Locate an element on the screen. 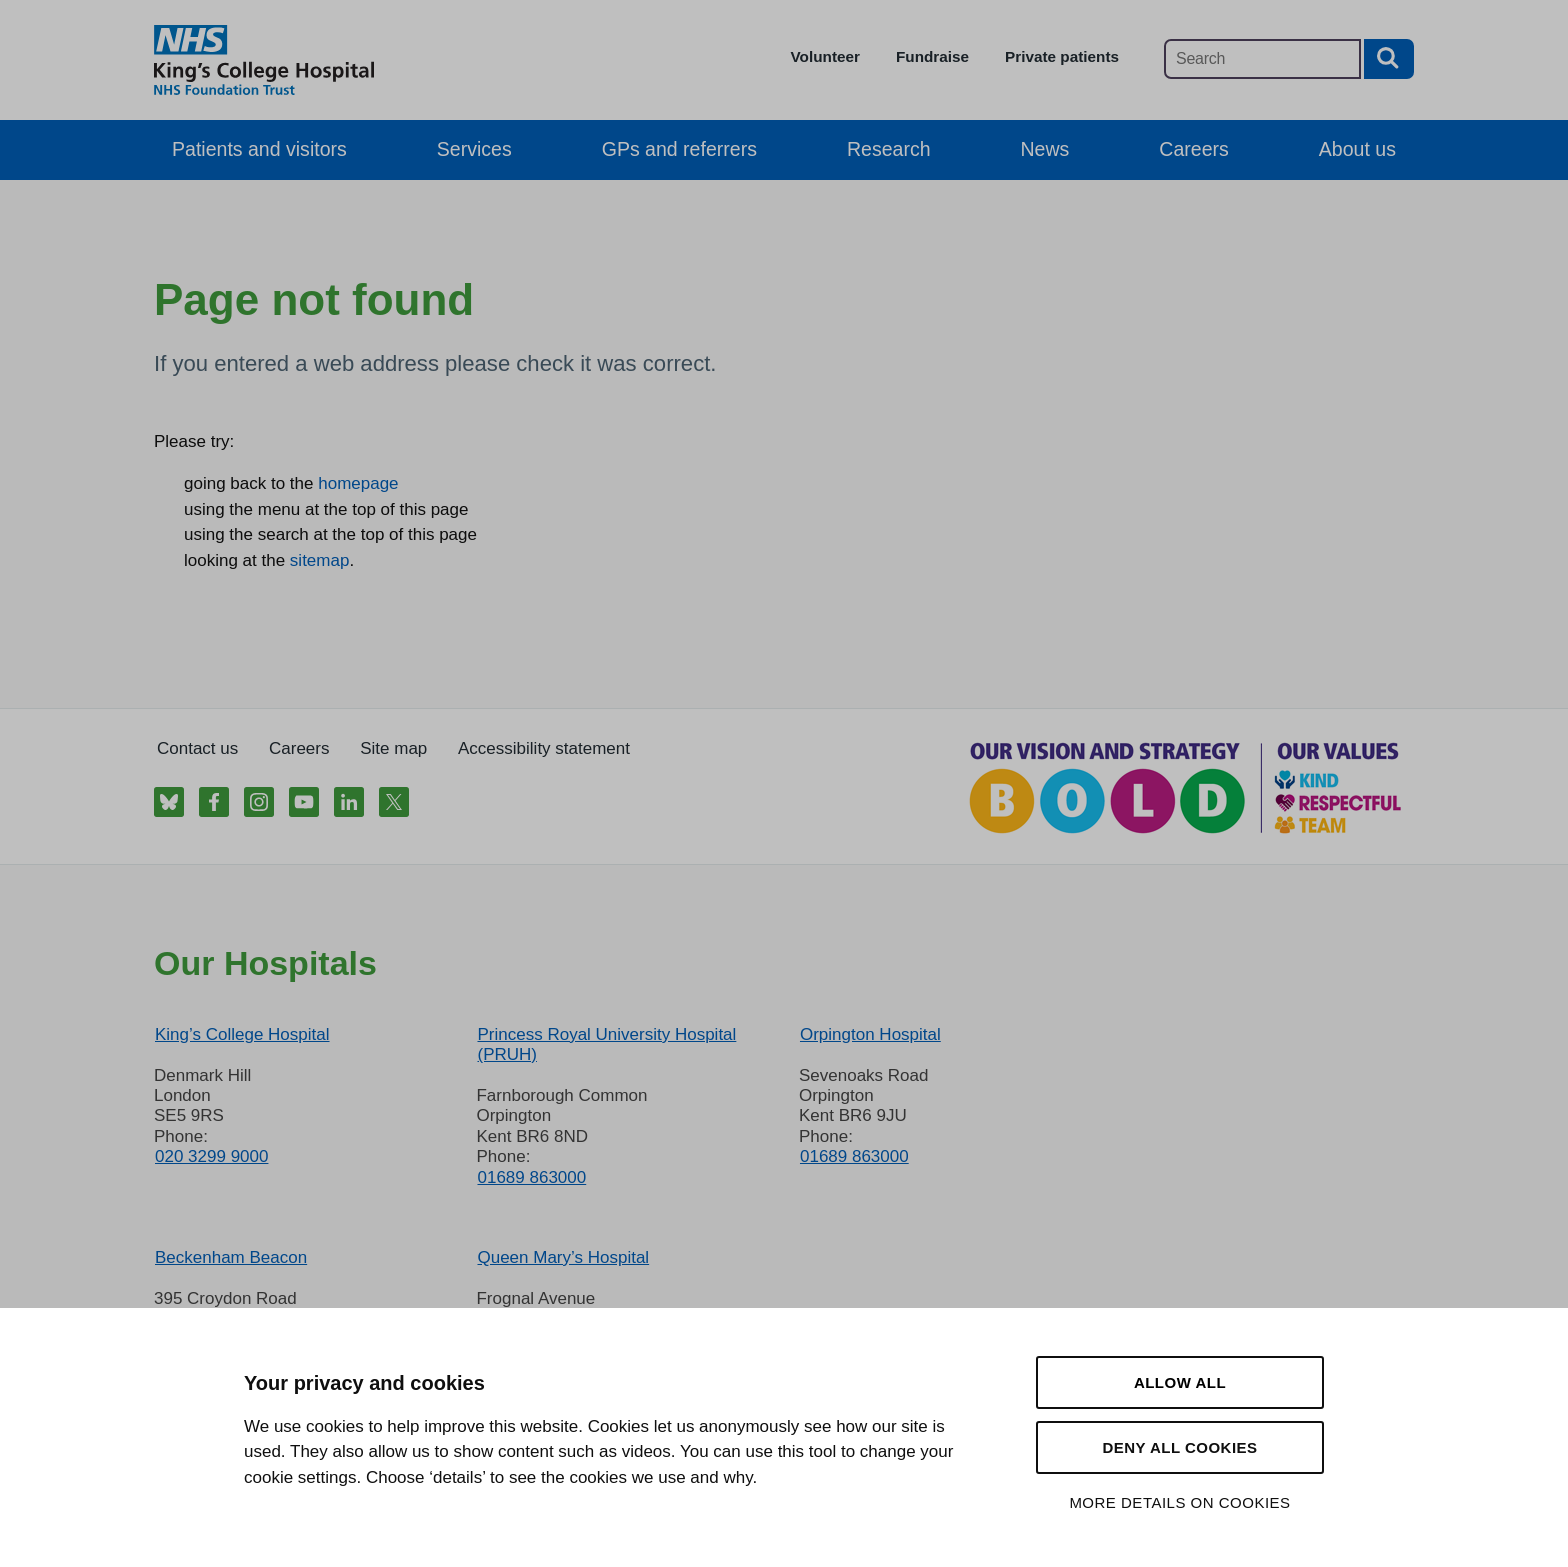 The height and width of the screenshot is (1567, 1568). Allow all is located at coordinates (1180, 1382).